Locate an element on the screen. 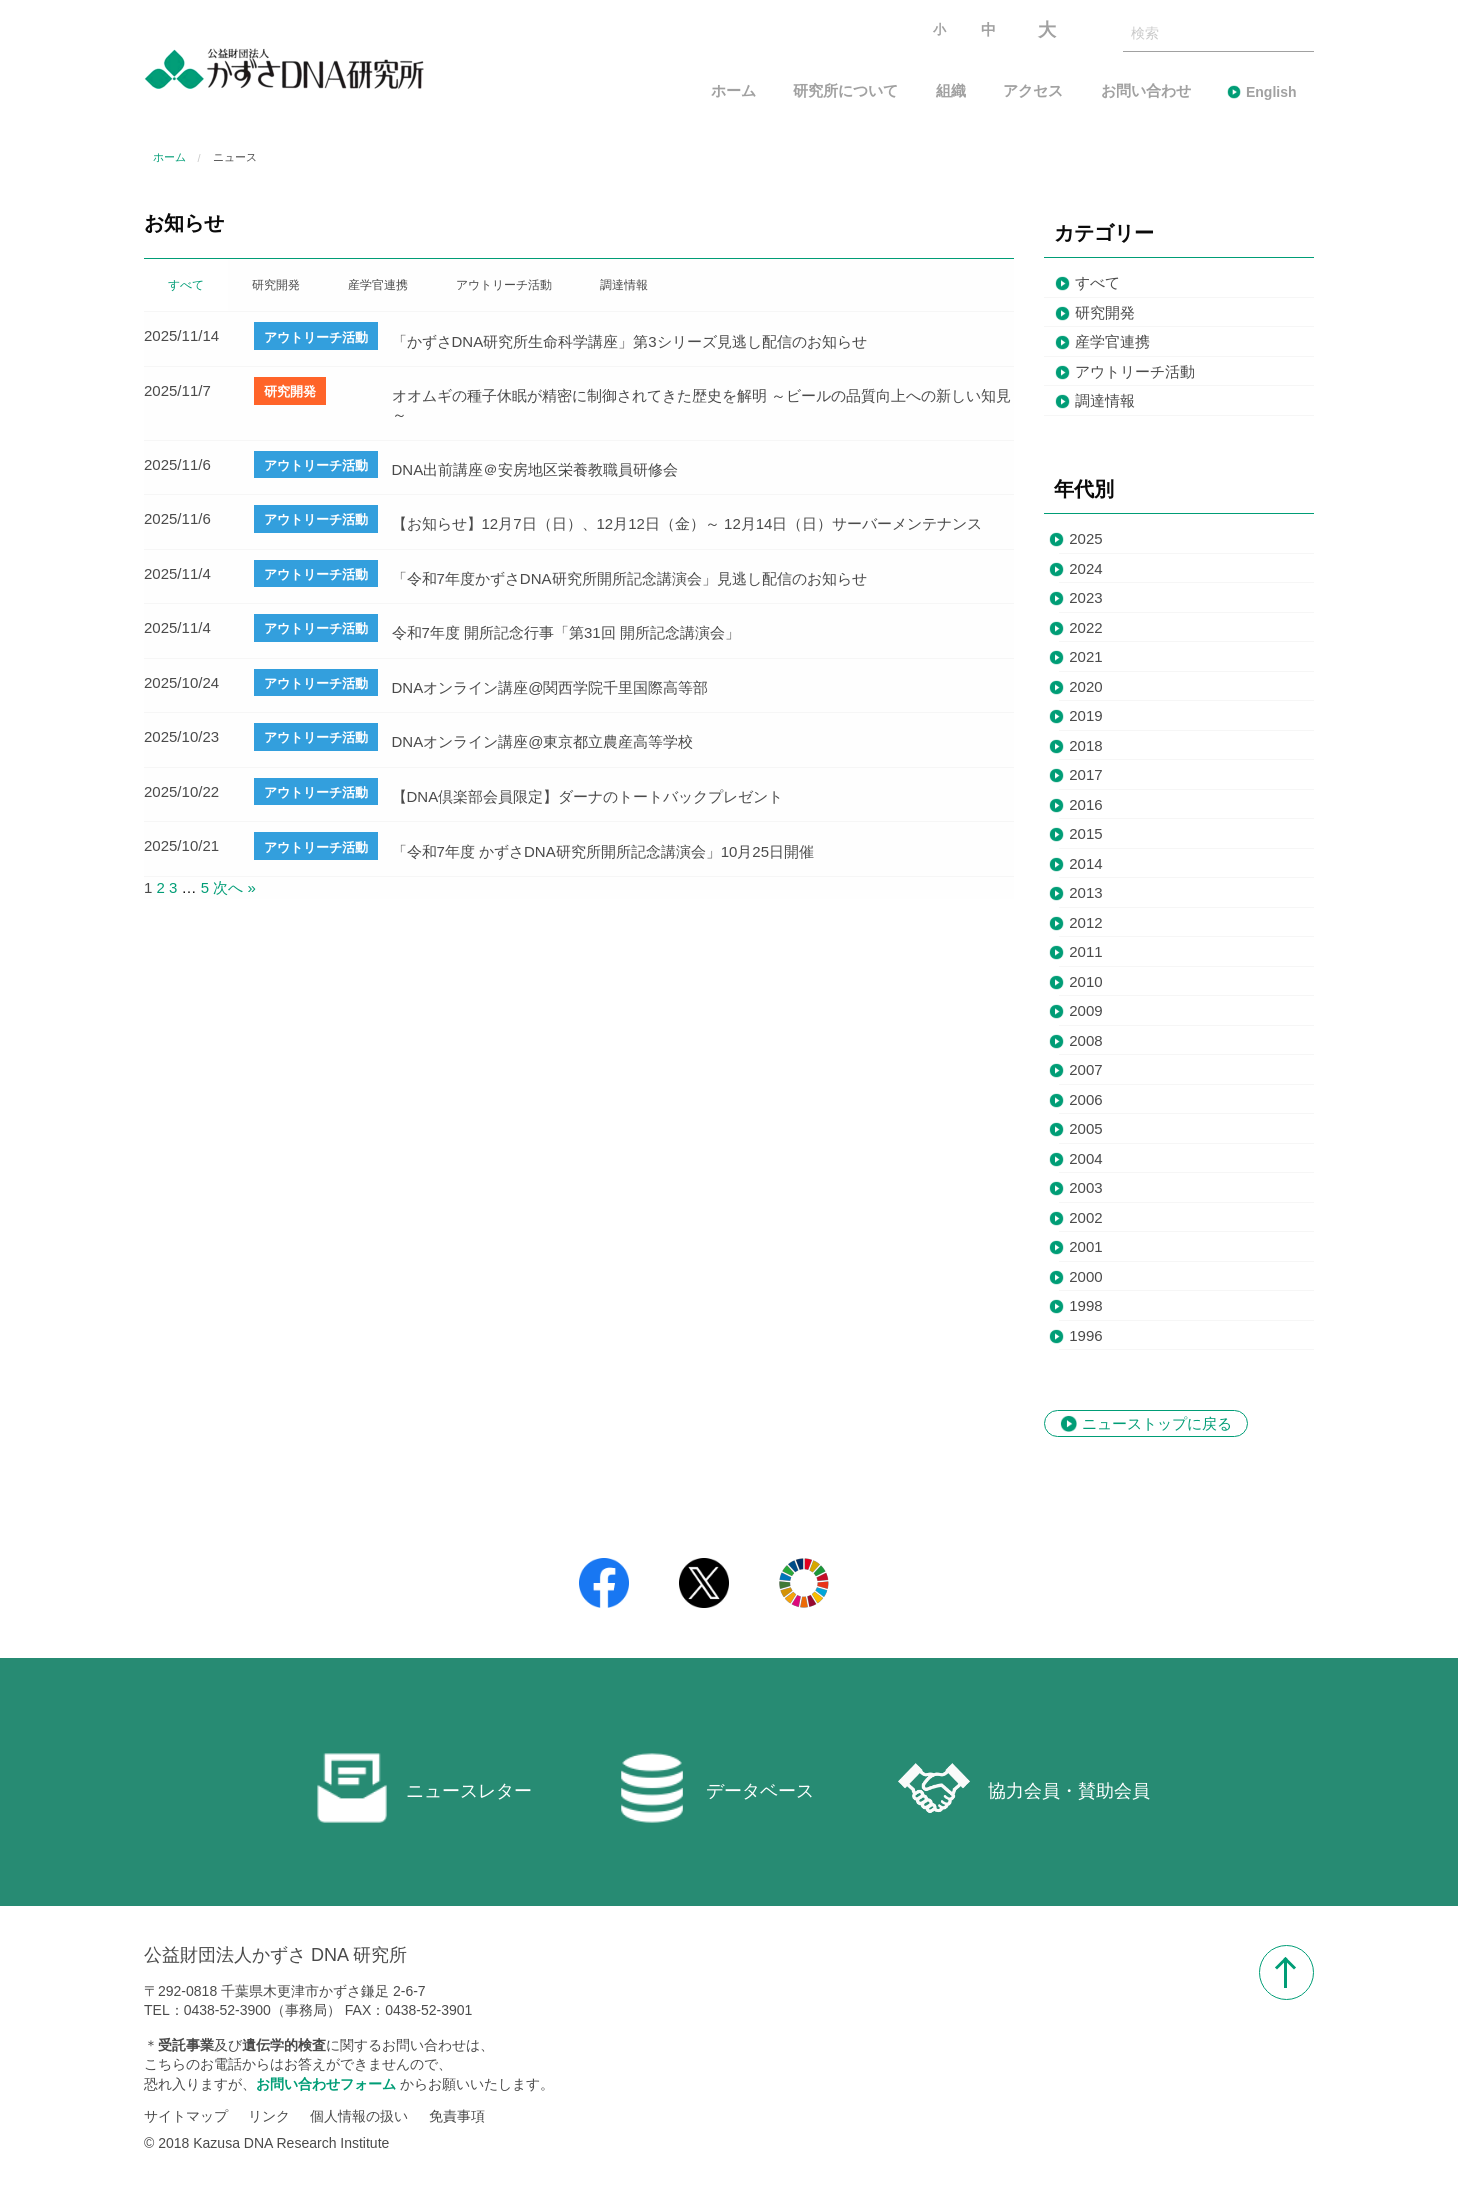  産学官連携 is located at coordinates (1112, 341).